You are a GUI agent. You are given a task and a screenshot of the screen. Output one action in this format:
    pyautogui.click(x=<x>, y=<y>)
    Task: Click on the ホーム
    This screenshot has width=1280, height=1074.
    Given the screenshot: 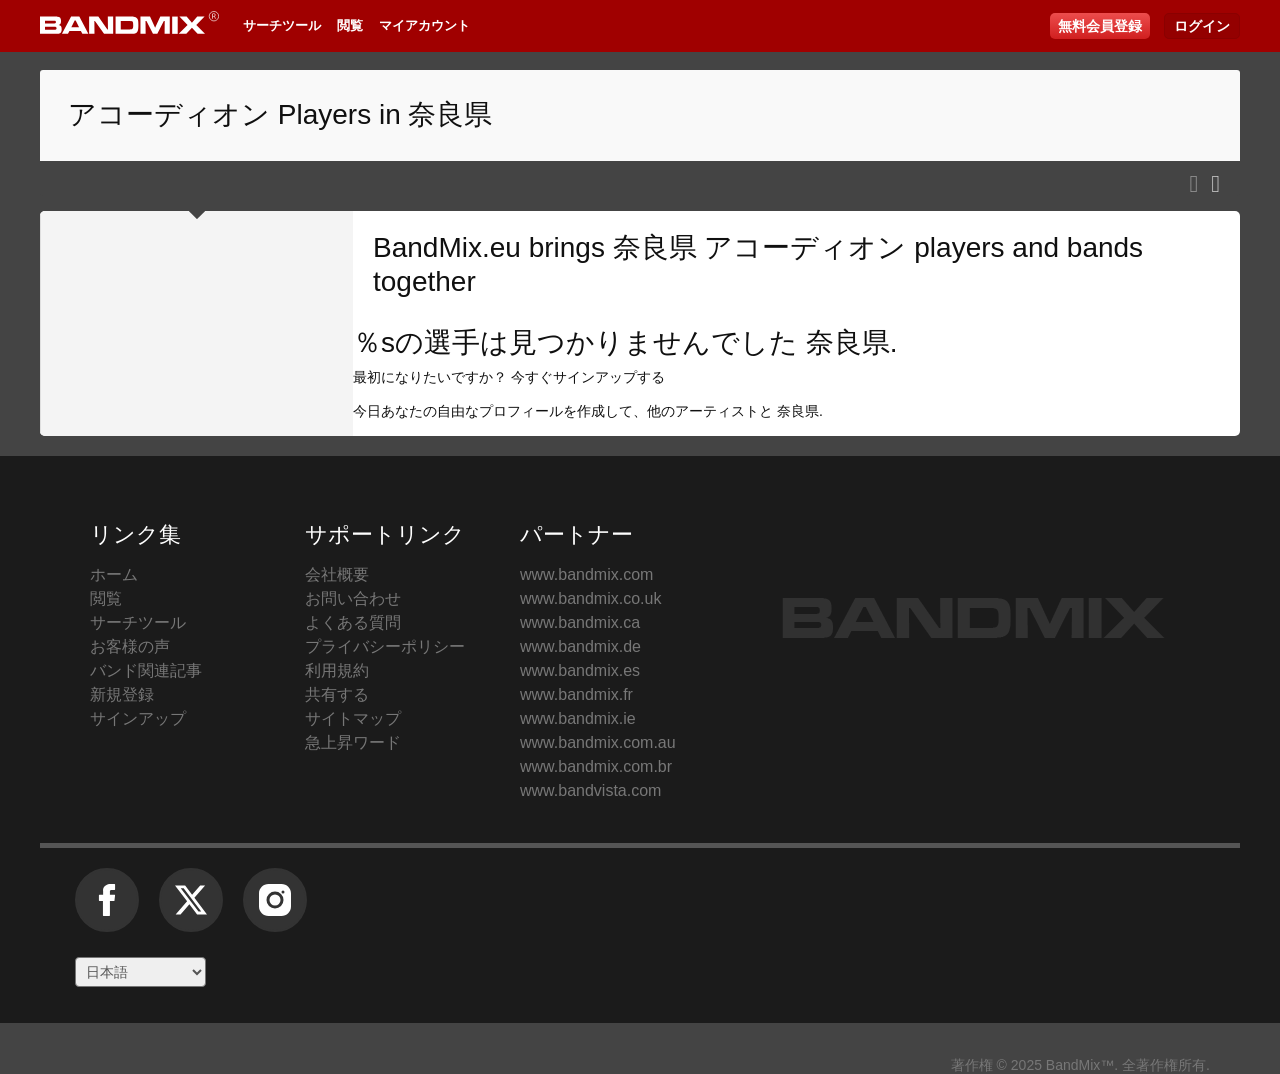 What is the action you would take?
    pyautogui.click(x=114, y=574)
    